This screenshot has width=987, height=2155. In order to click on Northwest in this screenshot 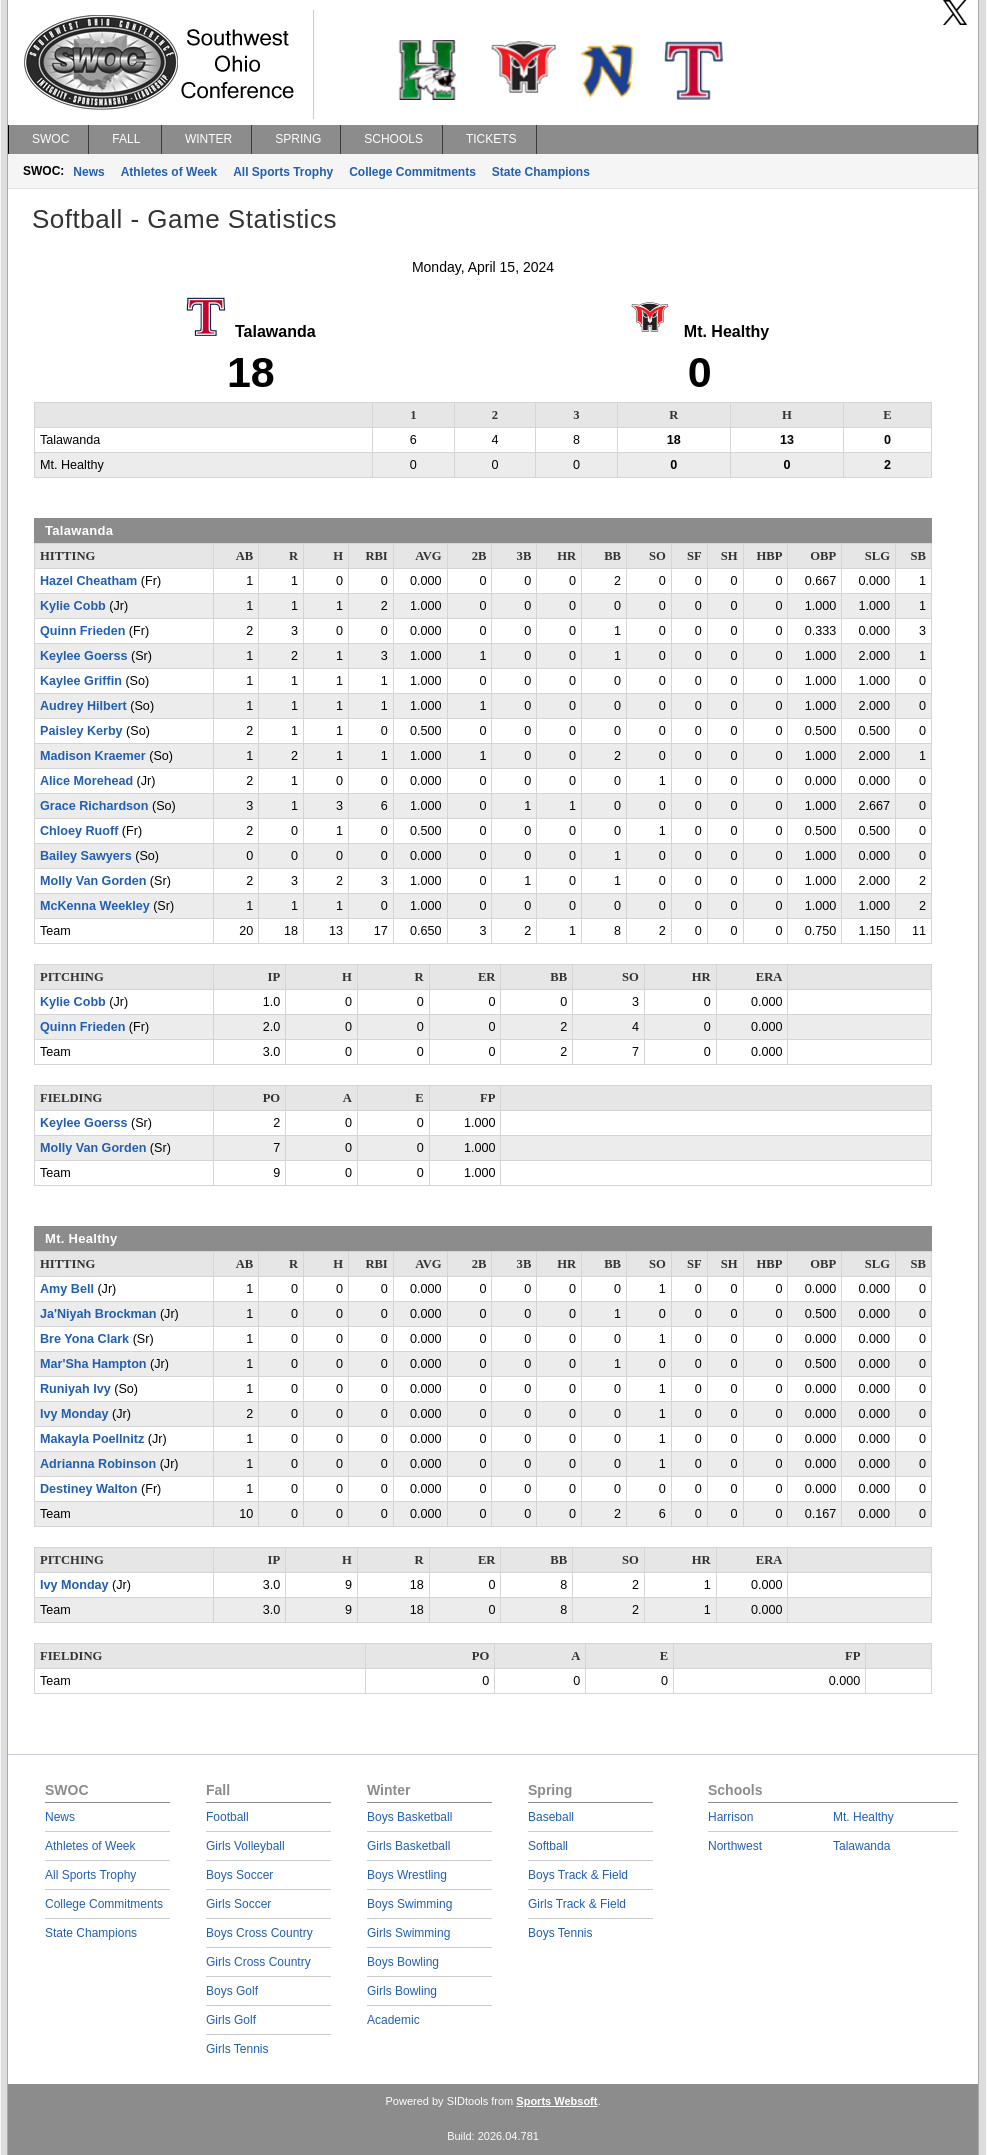, I will do `click(735, 1846)`.